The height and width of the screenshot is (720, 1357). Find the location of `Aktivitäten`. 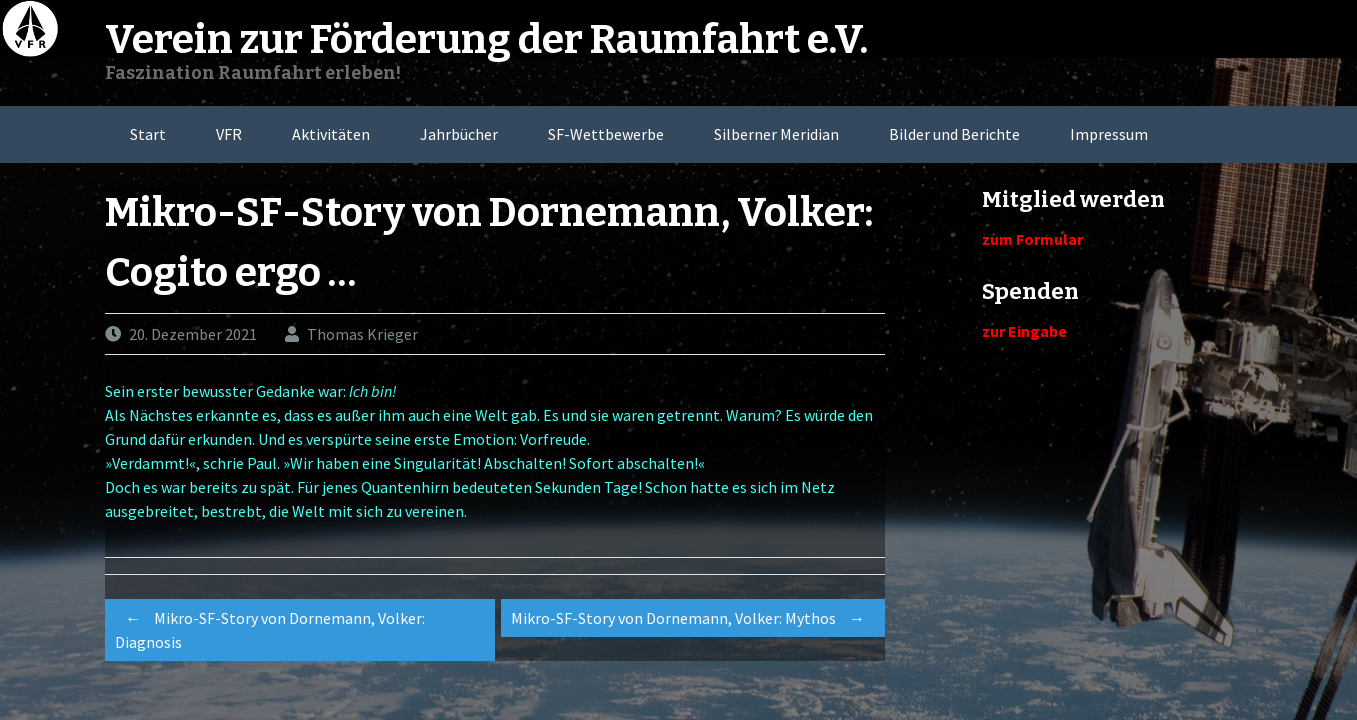

Aktivitäten is located at coordinates (331, 134).